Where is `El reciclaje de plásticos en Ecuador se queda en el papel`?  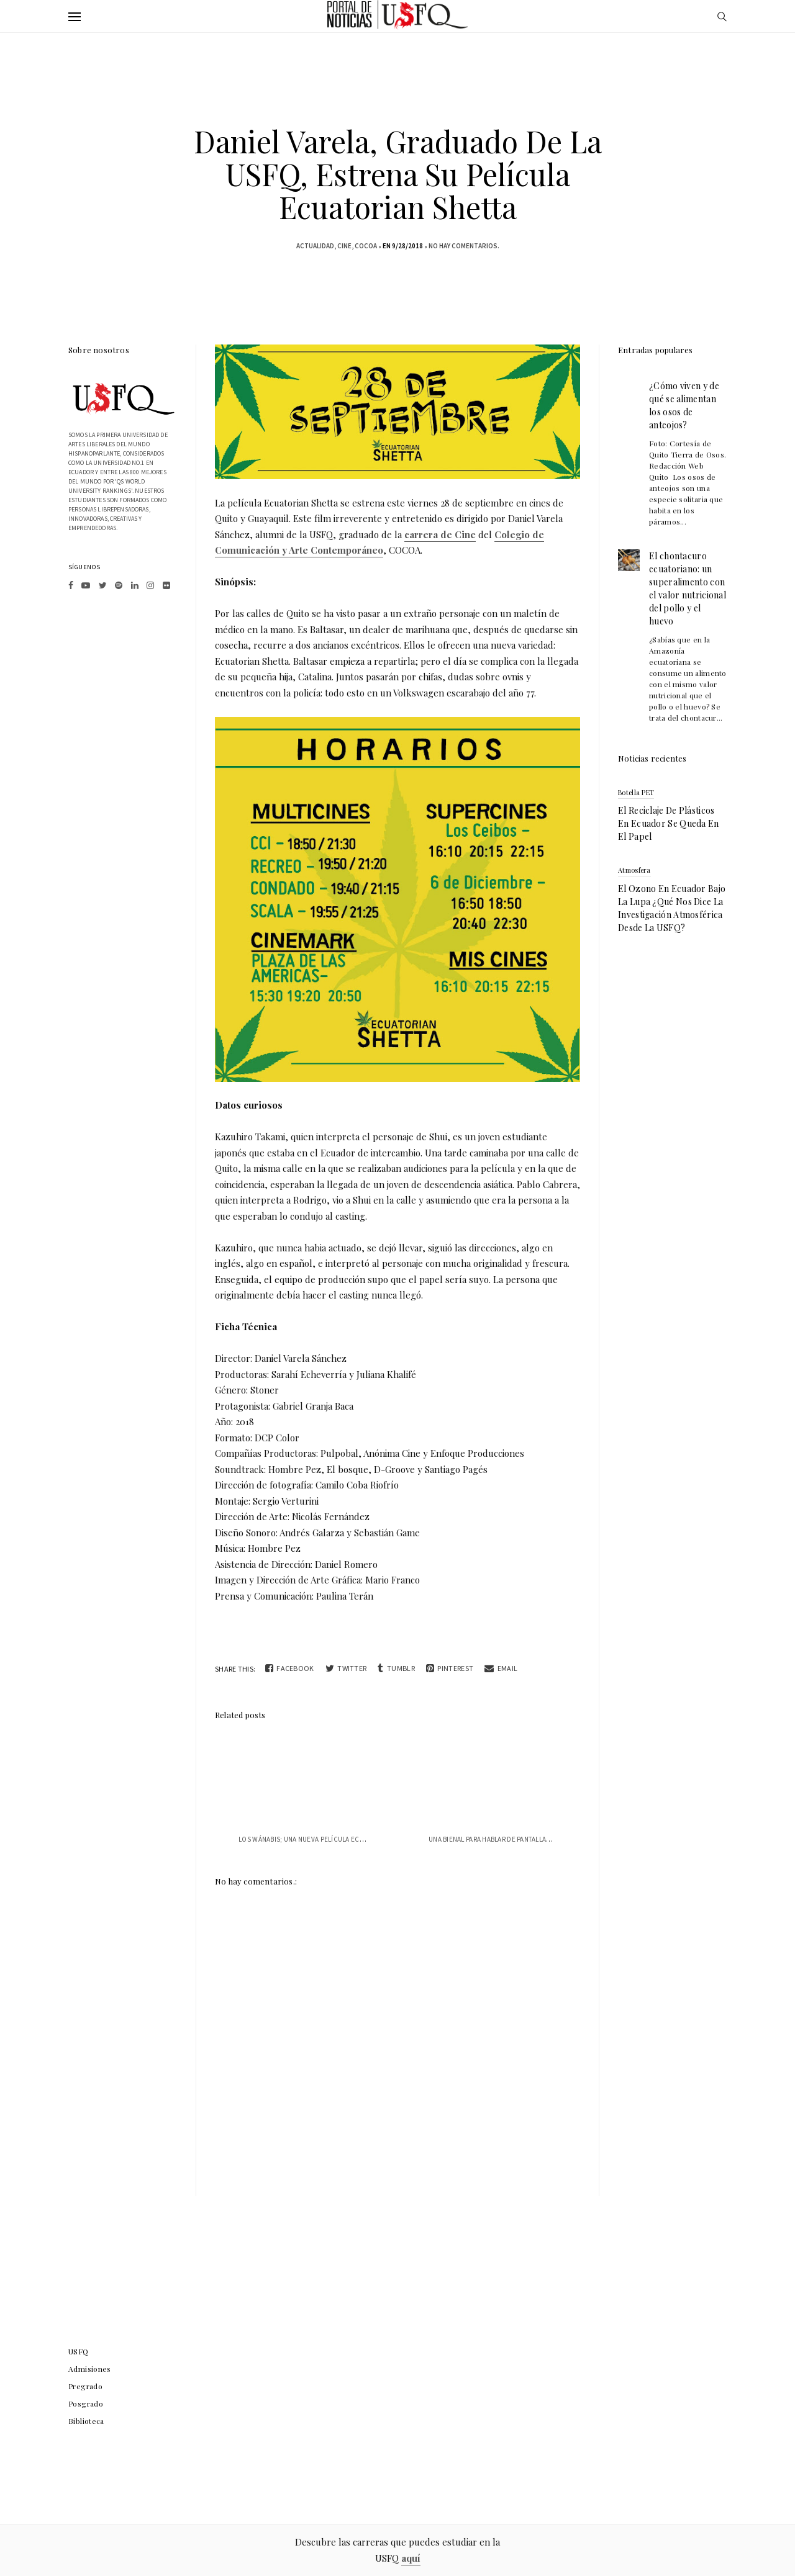
El reciclaje de plásticos en Ecuador se queda en el papel is located at coordinates (668, 823).